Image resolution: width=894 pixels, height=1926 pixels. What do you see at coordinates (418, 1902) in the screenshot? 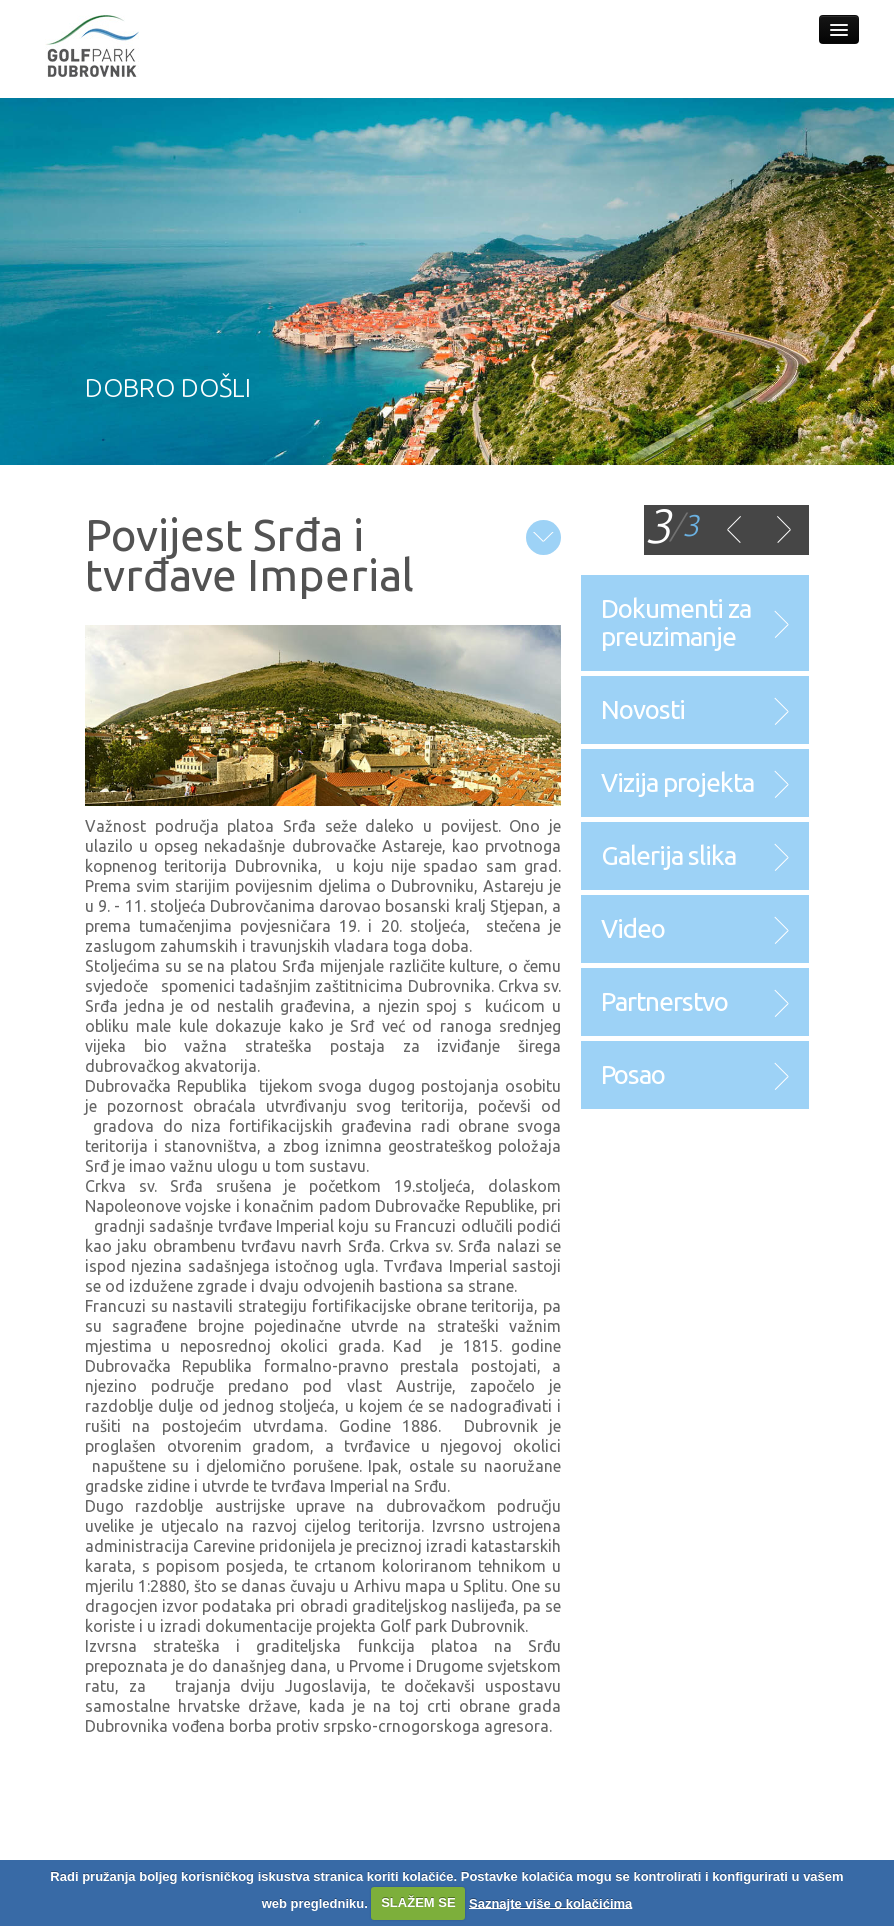
I see `SLAŽEM SE` at bounding box center [418, 1902].